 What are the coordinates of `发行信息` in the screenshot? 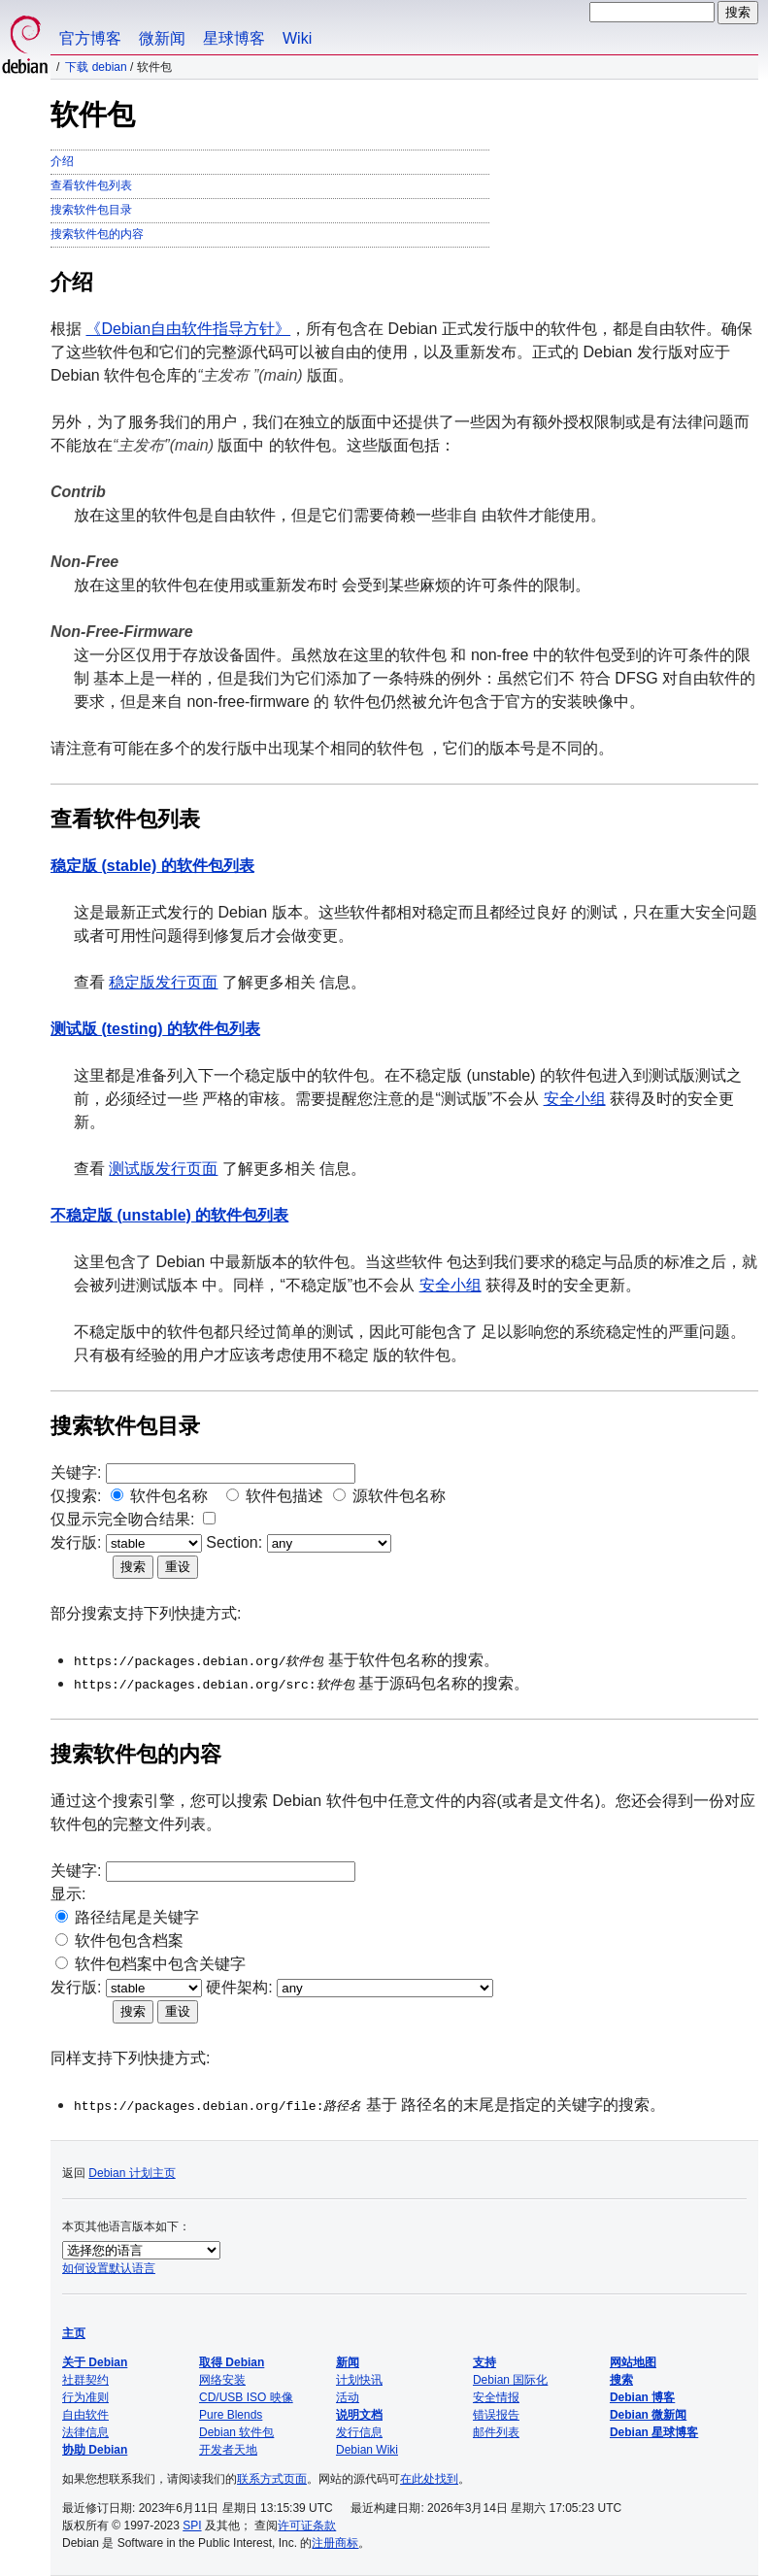 It's located at (359, 2432).